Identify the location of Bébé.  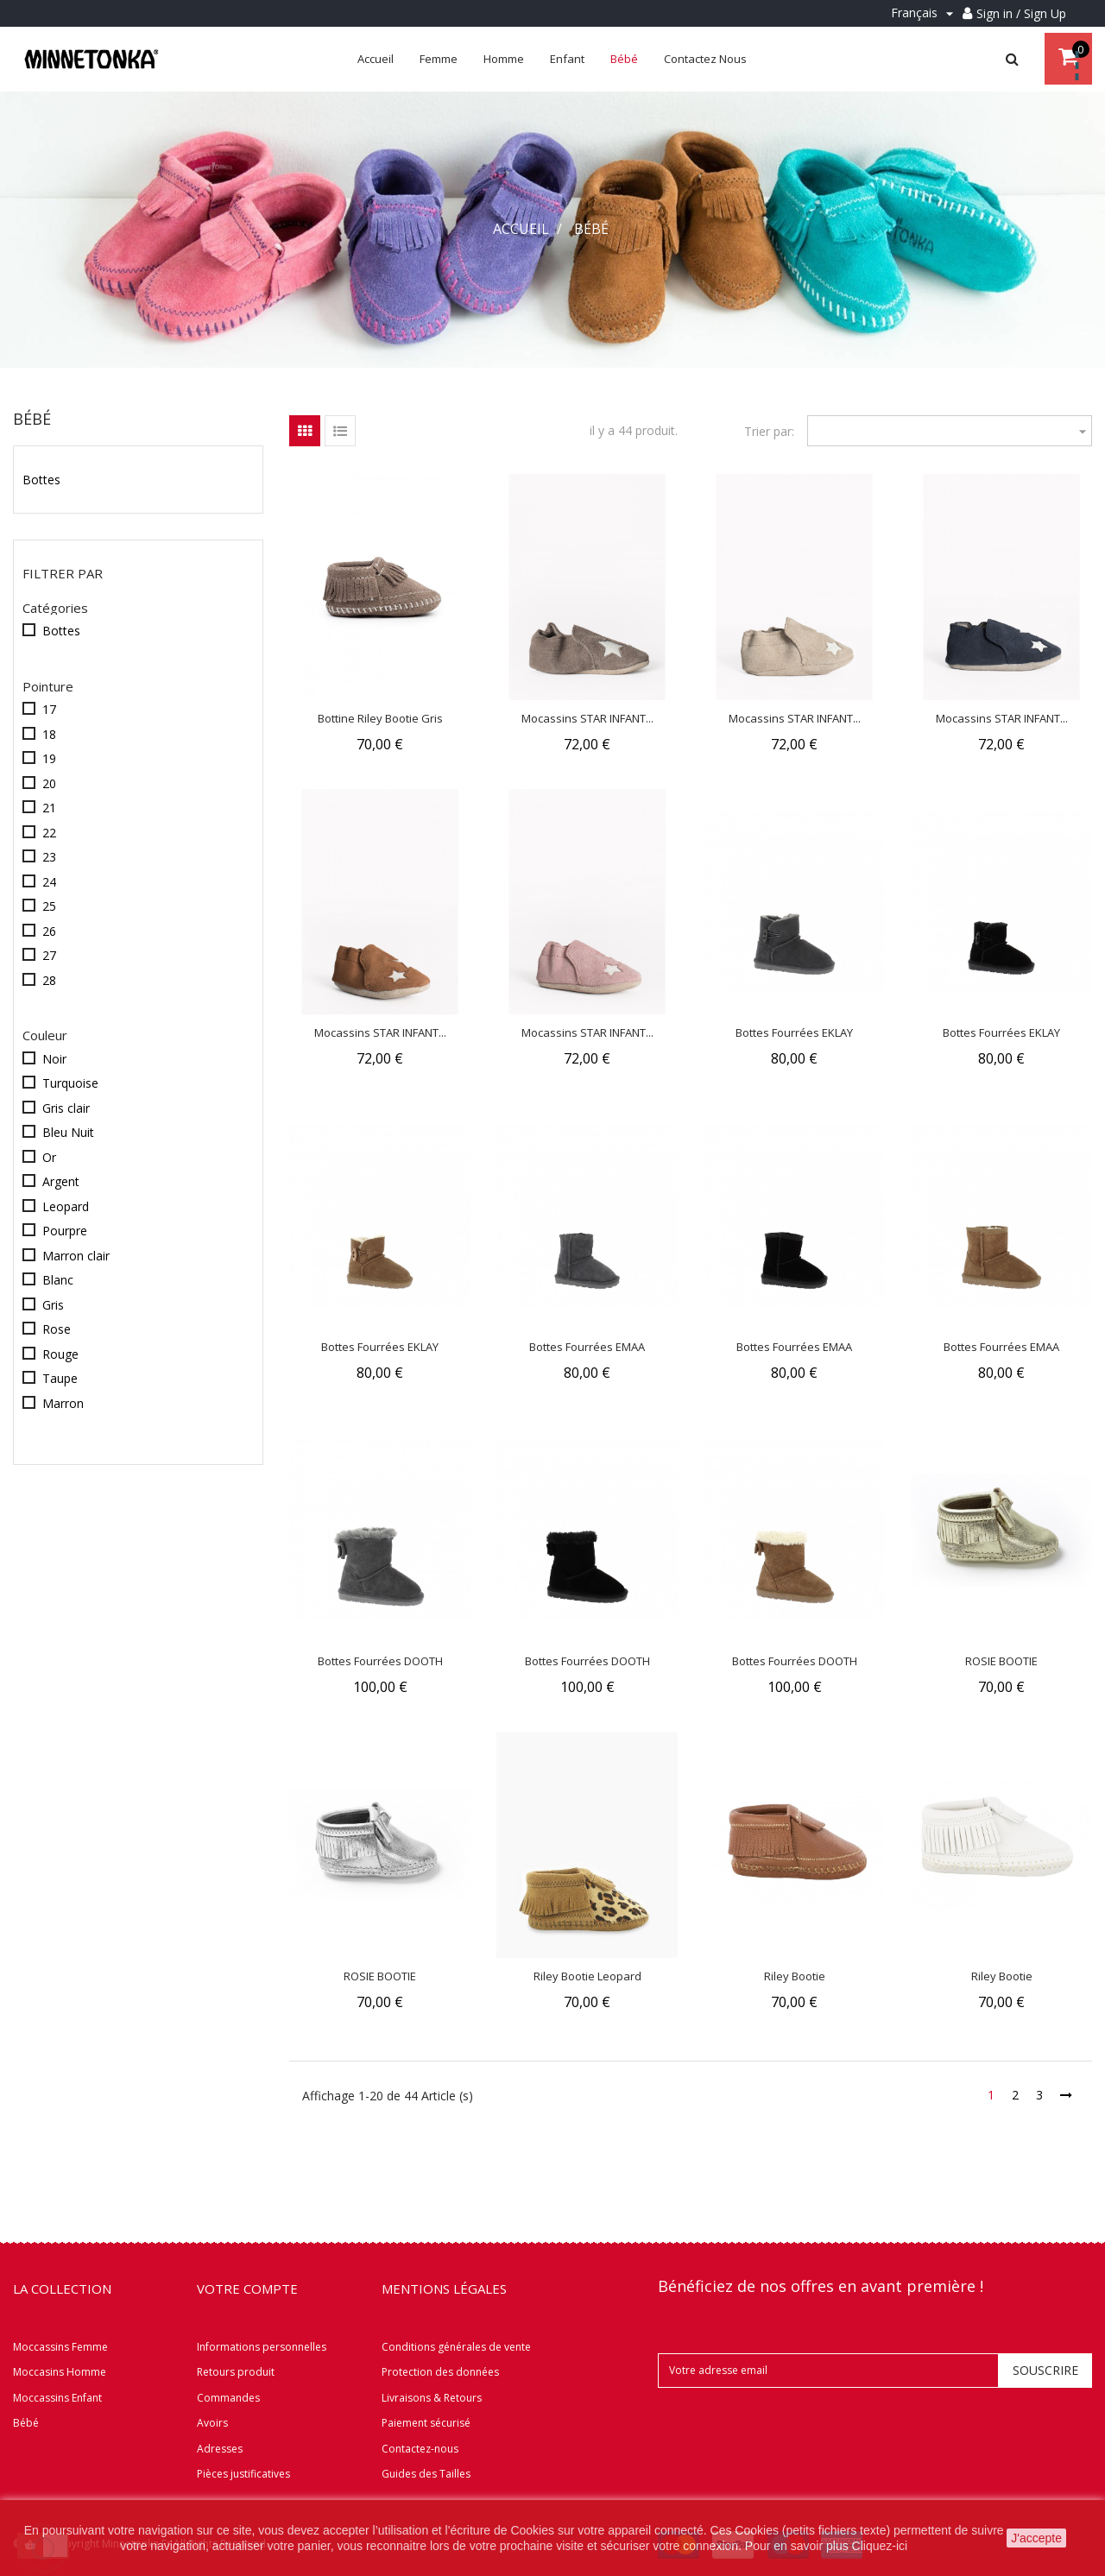
(32, 418).